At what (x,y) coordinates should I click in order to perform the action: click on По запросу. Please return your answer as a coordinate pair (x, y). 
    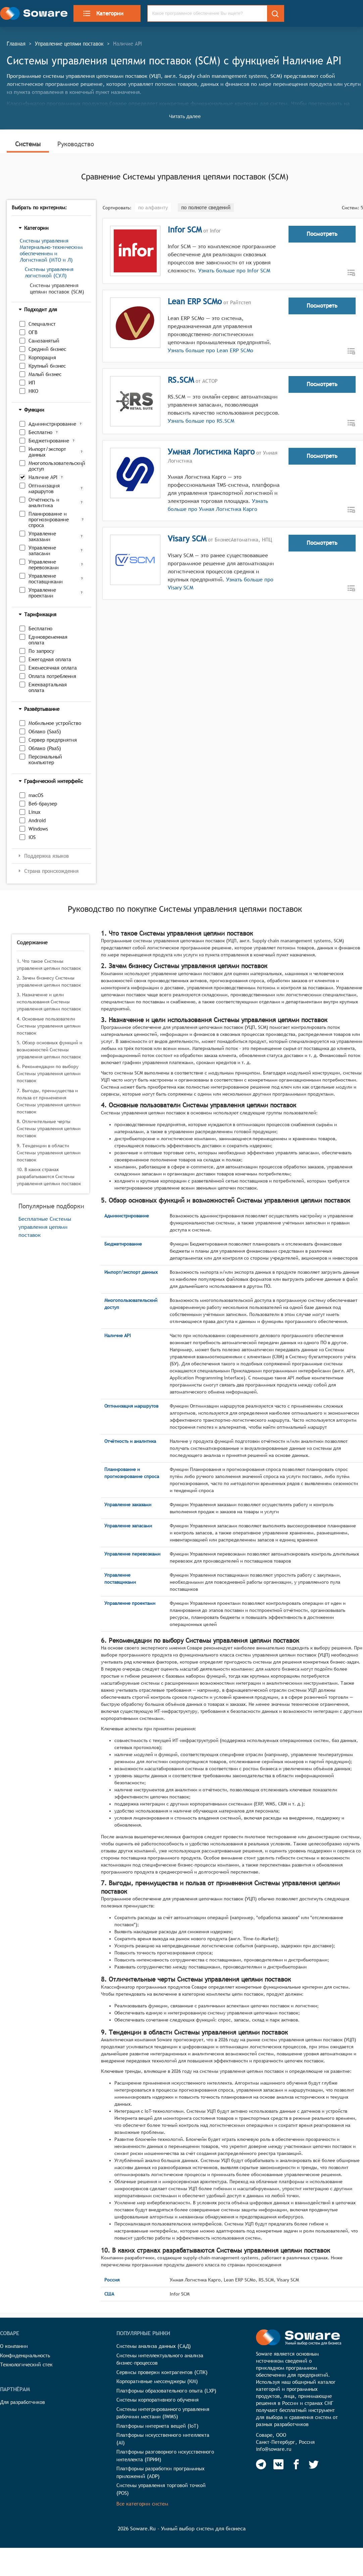
    Looking at the image, I should click on (41, 651).